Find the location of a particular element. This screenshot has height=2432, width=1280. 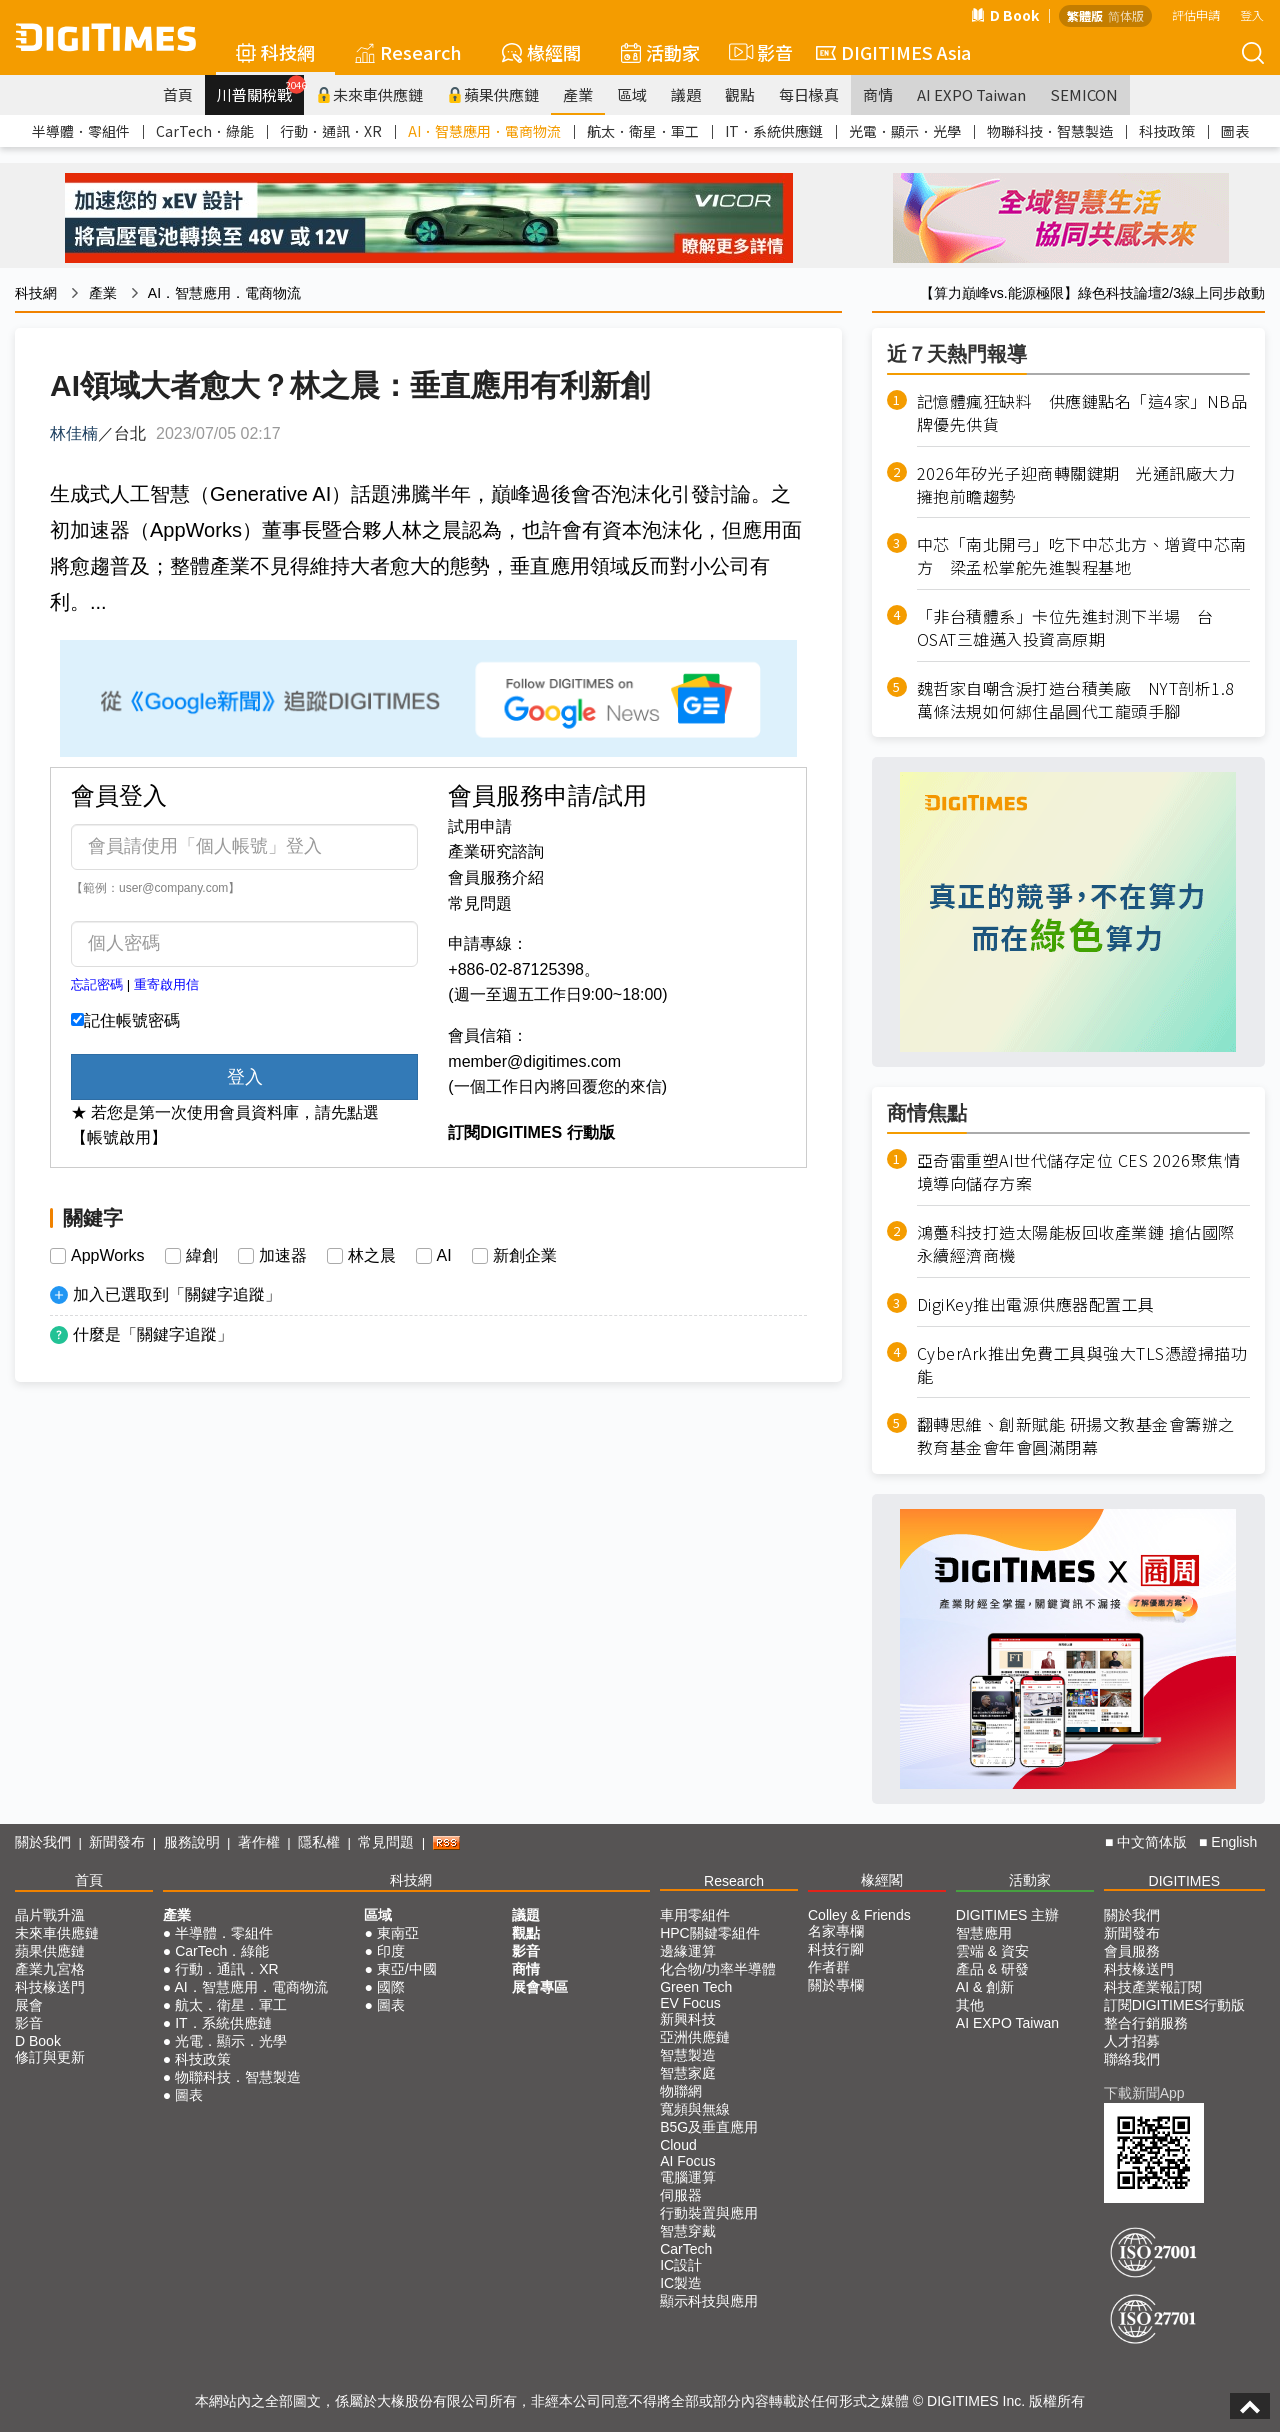

智慧應用 is located at coordinates (984, 1933).